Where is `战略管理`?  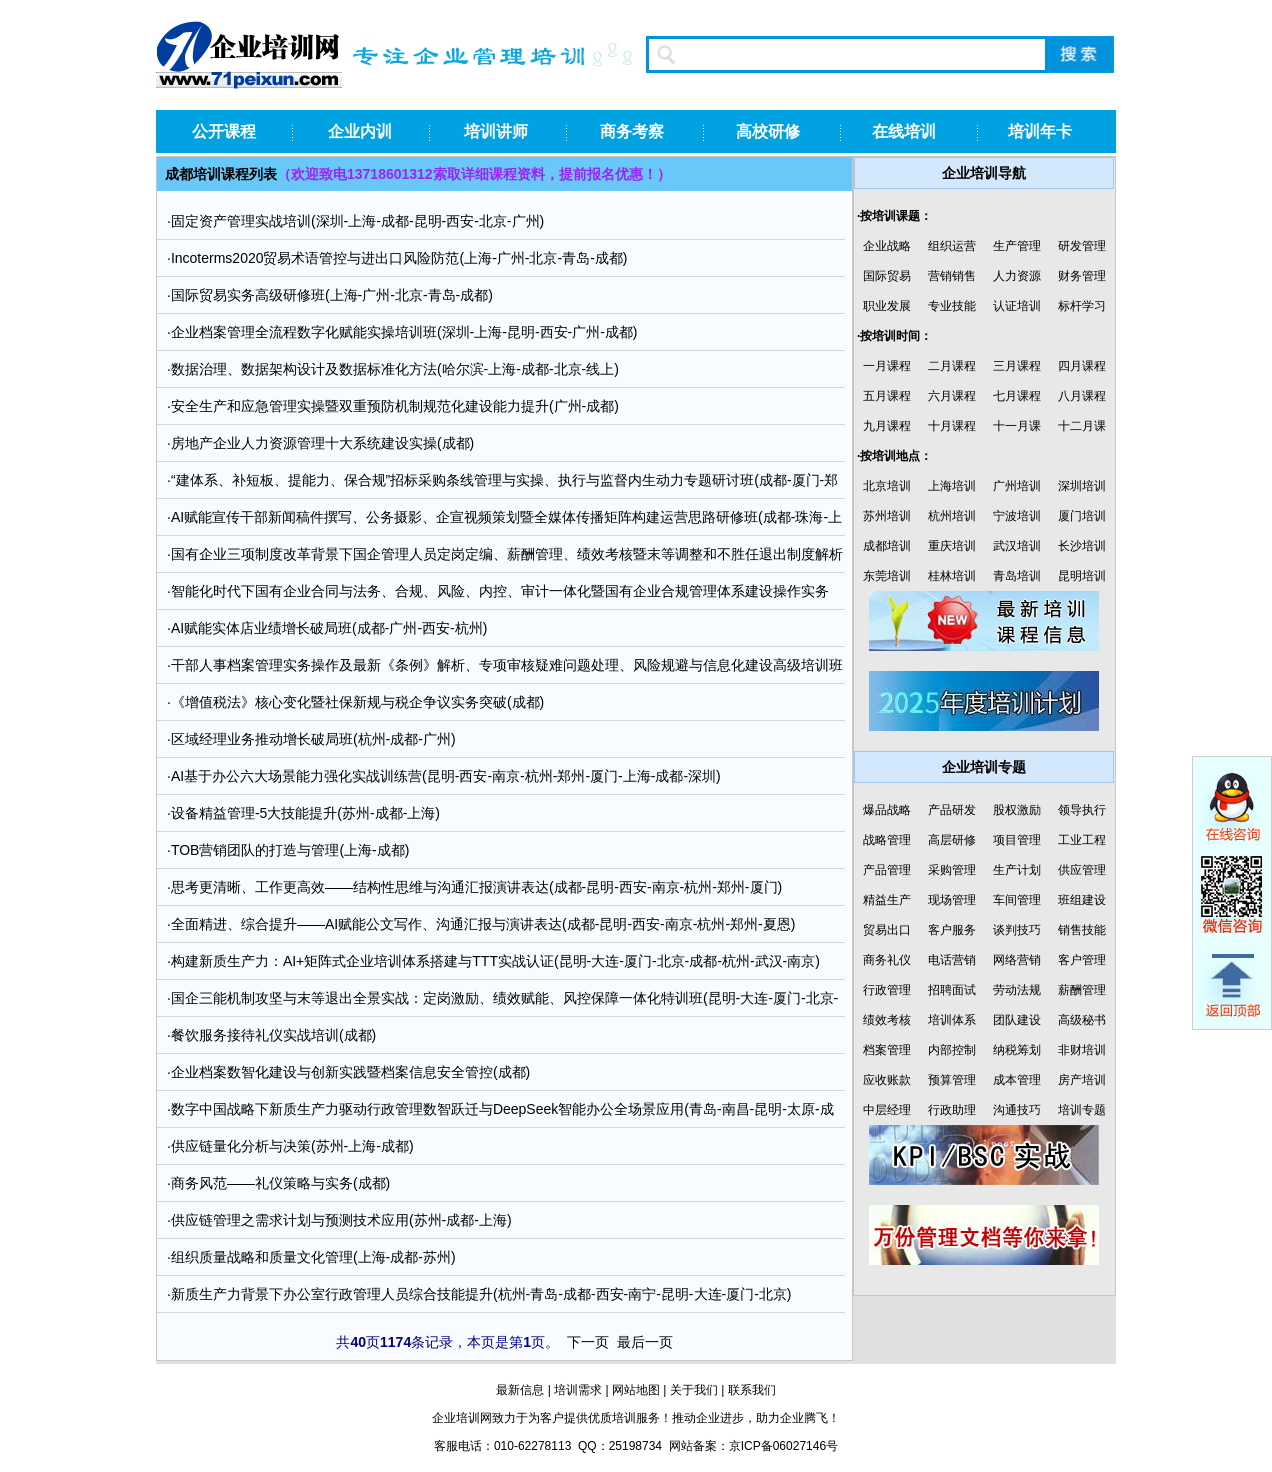 战略管理 is located at coordinates (887, 840).